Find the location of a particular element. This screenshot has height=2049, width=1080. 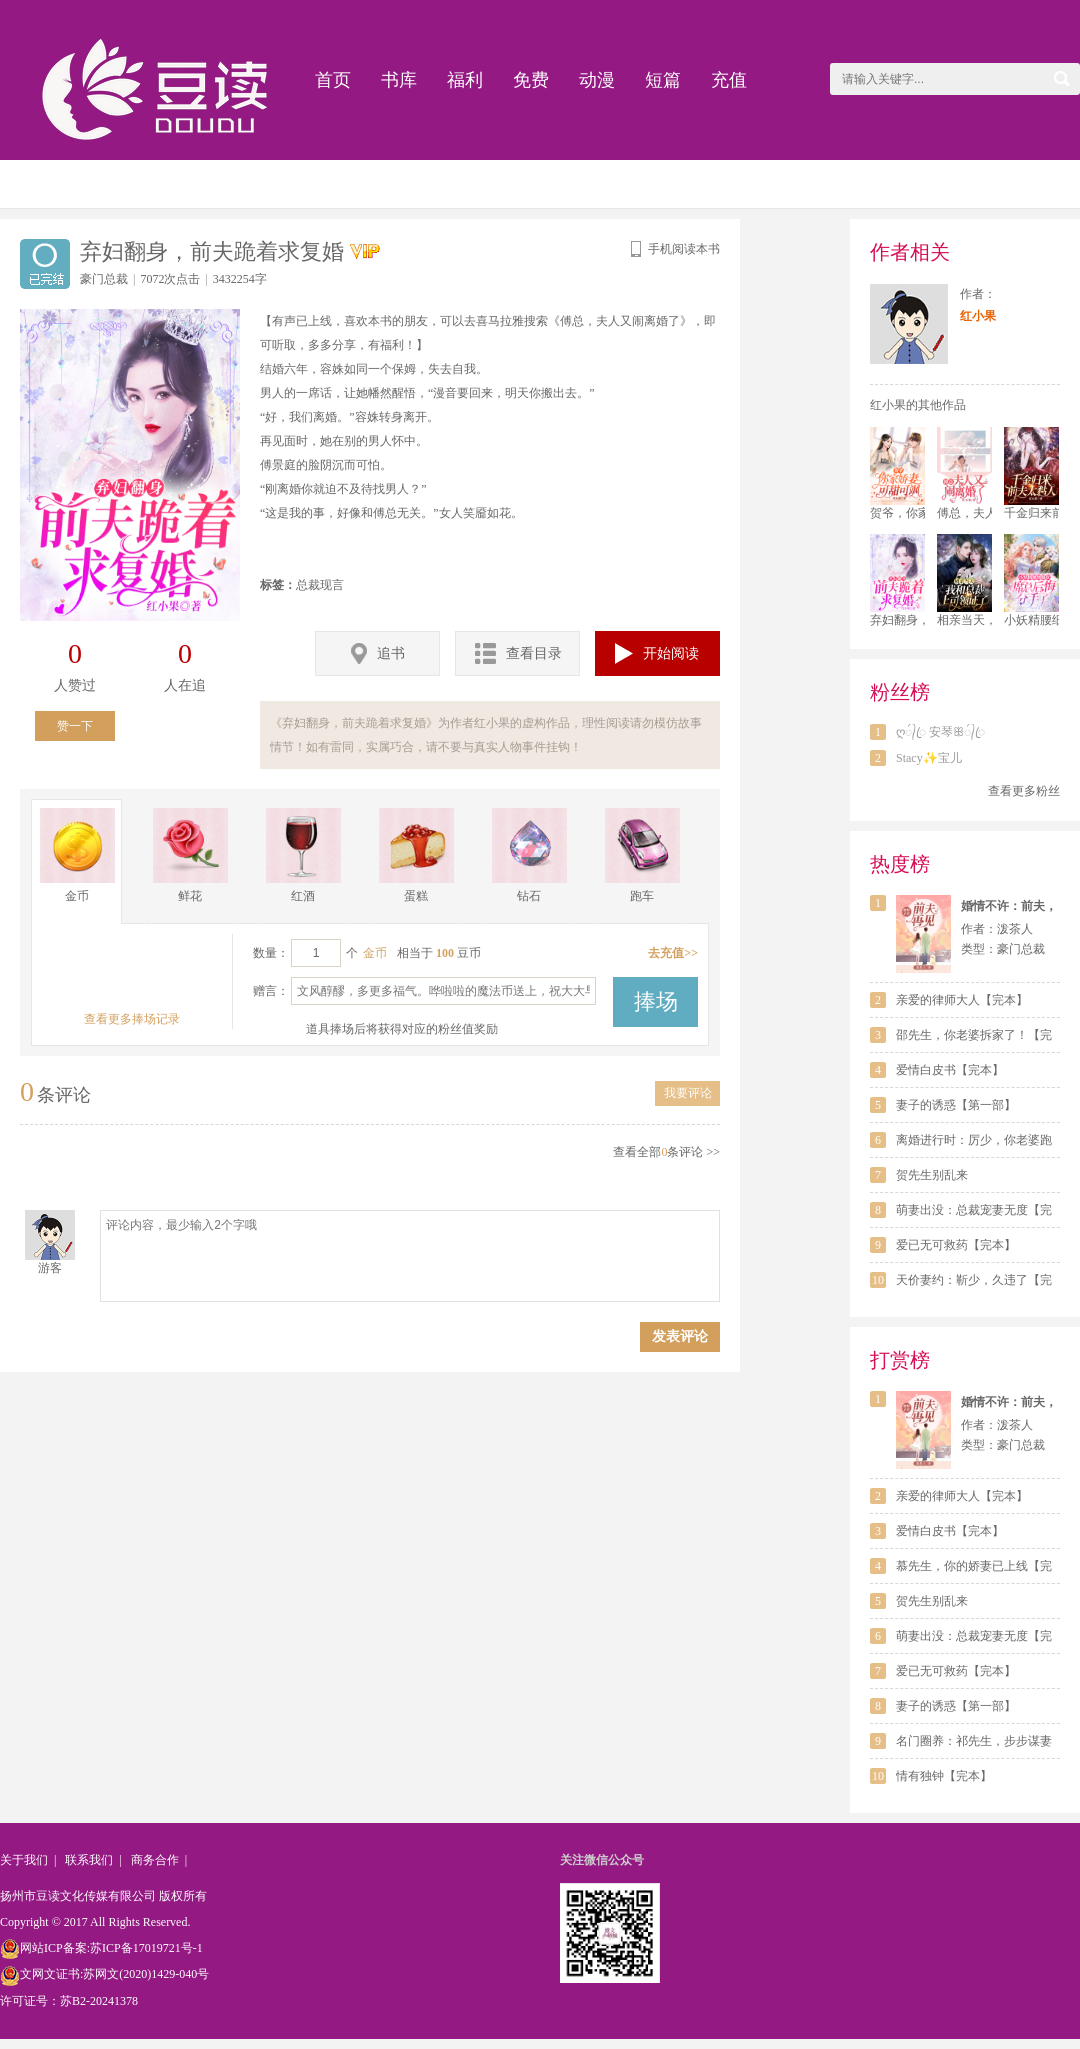

贺先生别乱来 is located at coordinates (932, 1175).